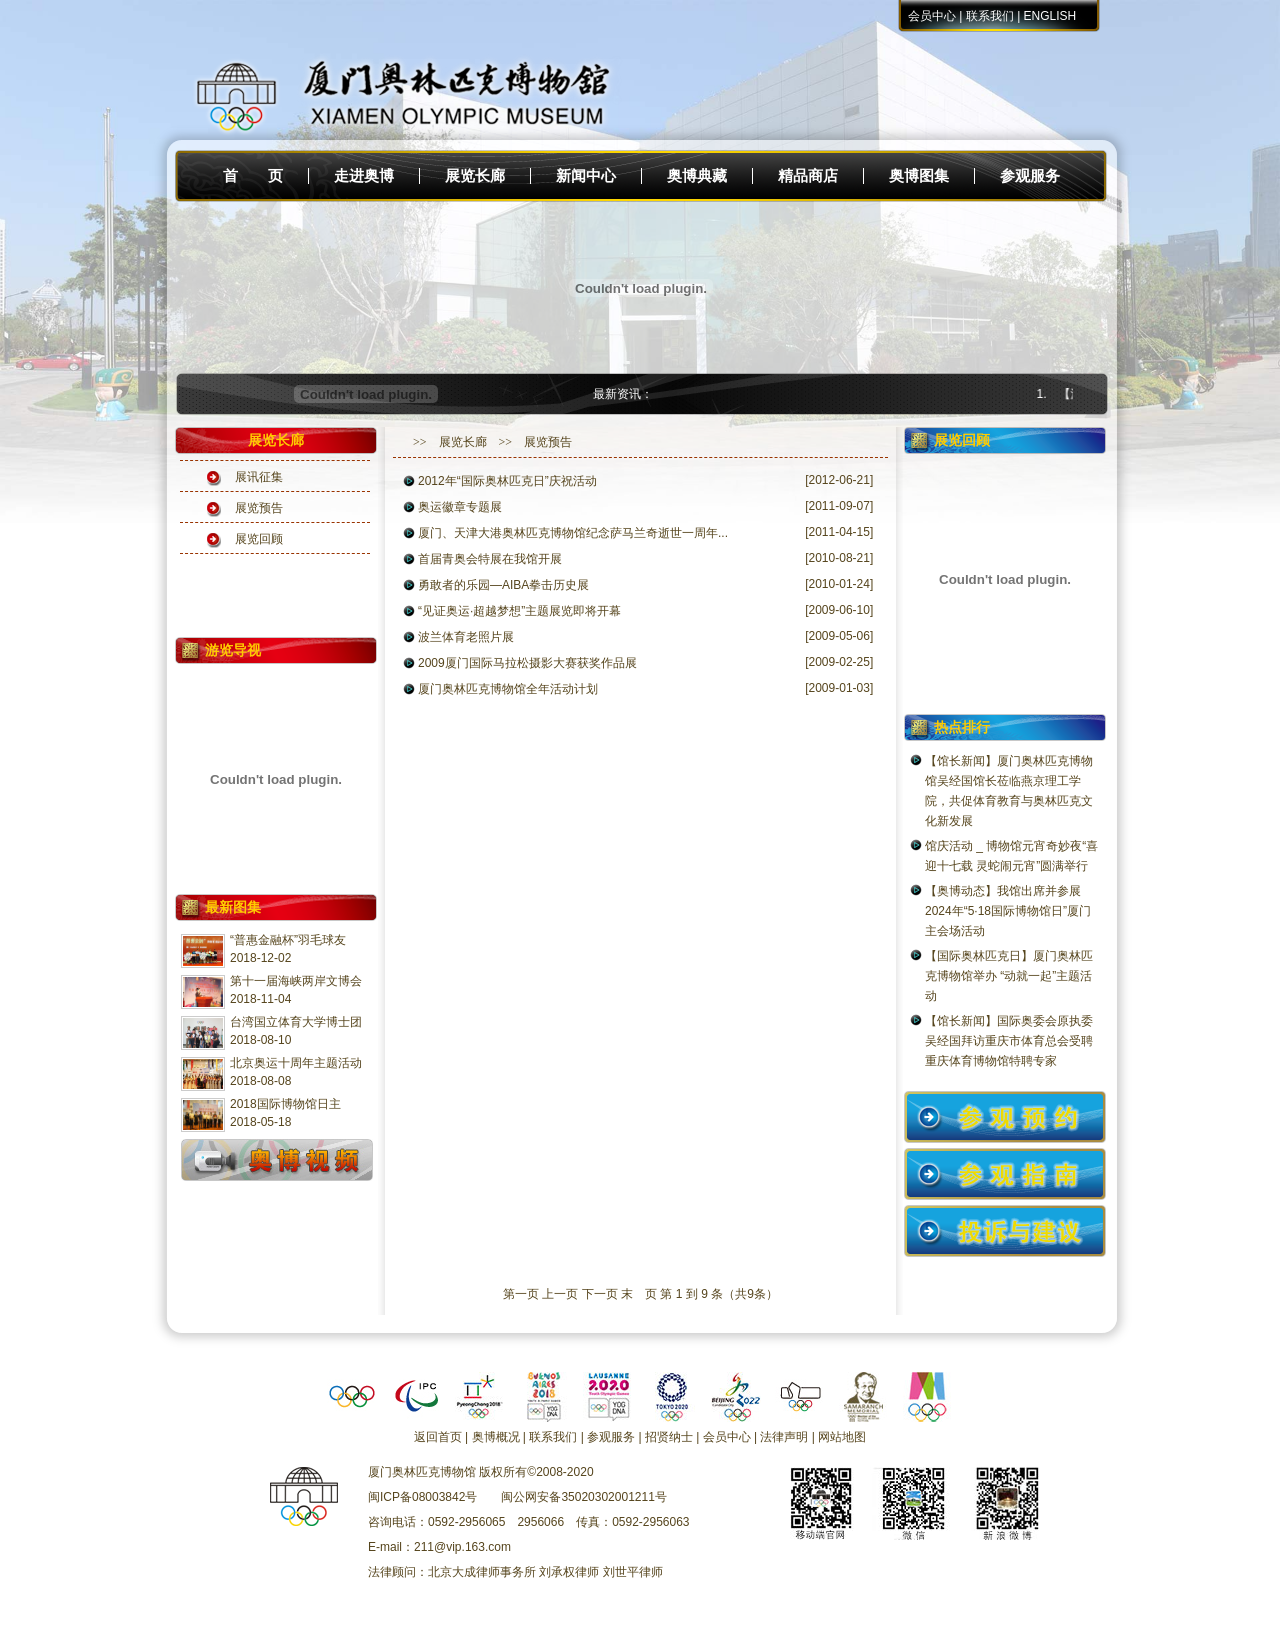 The width and height of the screenshot is (1280, 1637). Describe the element at coordinates (285, 1104) in the screenshot. I see `2018国际博物馆日主` at that location.